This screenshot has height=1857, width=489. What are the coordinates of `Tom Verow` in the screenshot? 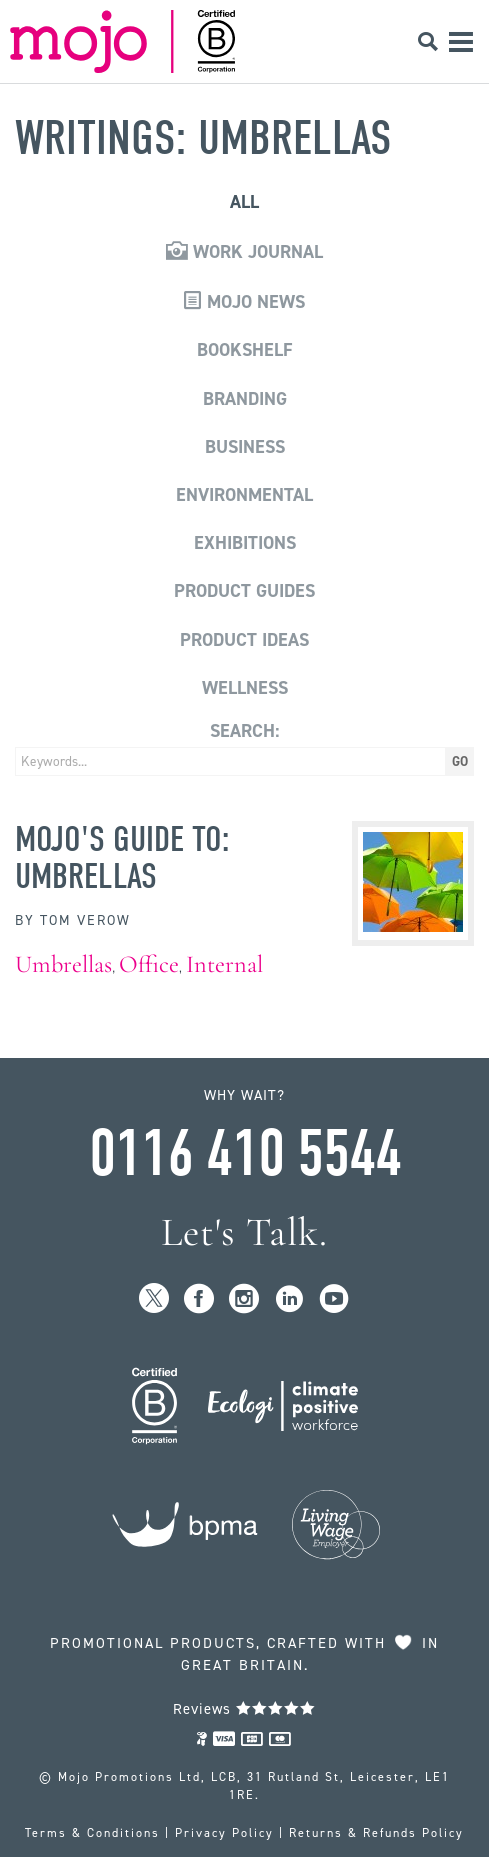 It's located at (85, 920).